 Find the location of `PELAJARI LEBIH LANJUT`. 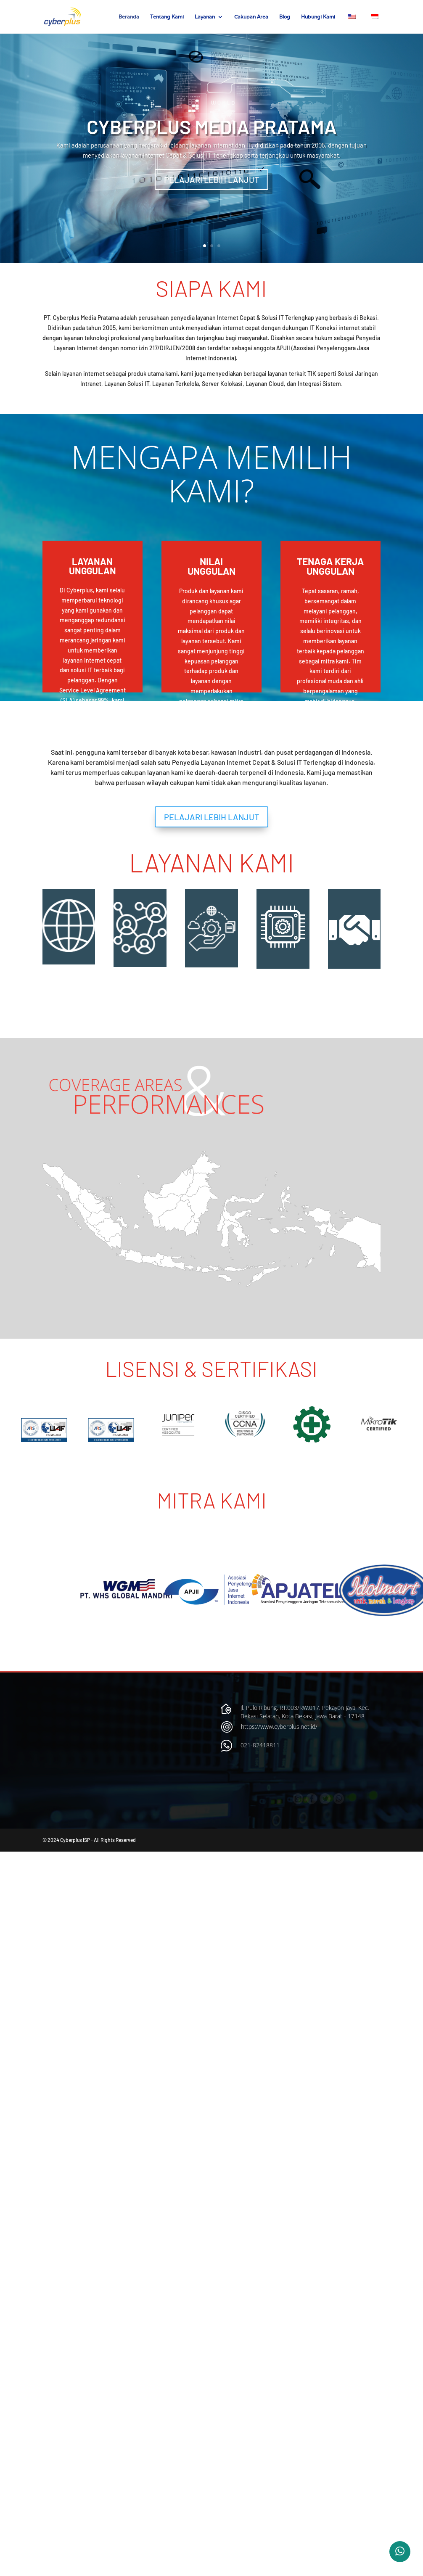

PELAJARI LEBIH LANJUT is located at coordinates (211, 179).